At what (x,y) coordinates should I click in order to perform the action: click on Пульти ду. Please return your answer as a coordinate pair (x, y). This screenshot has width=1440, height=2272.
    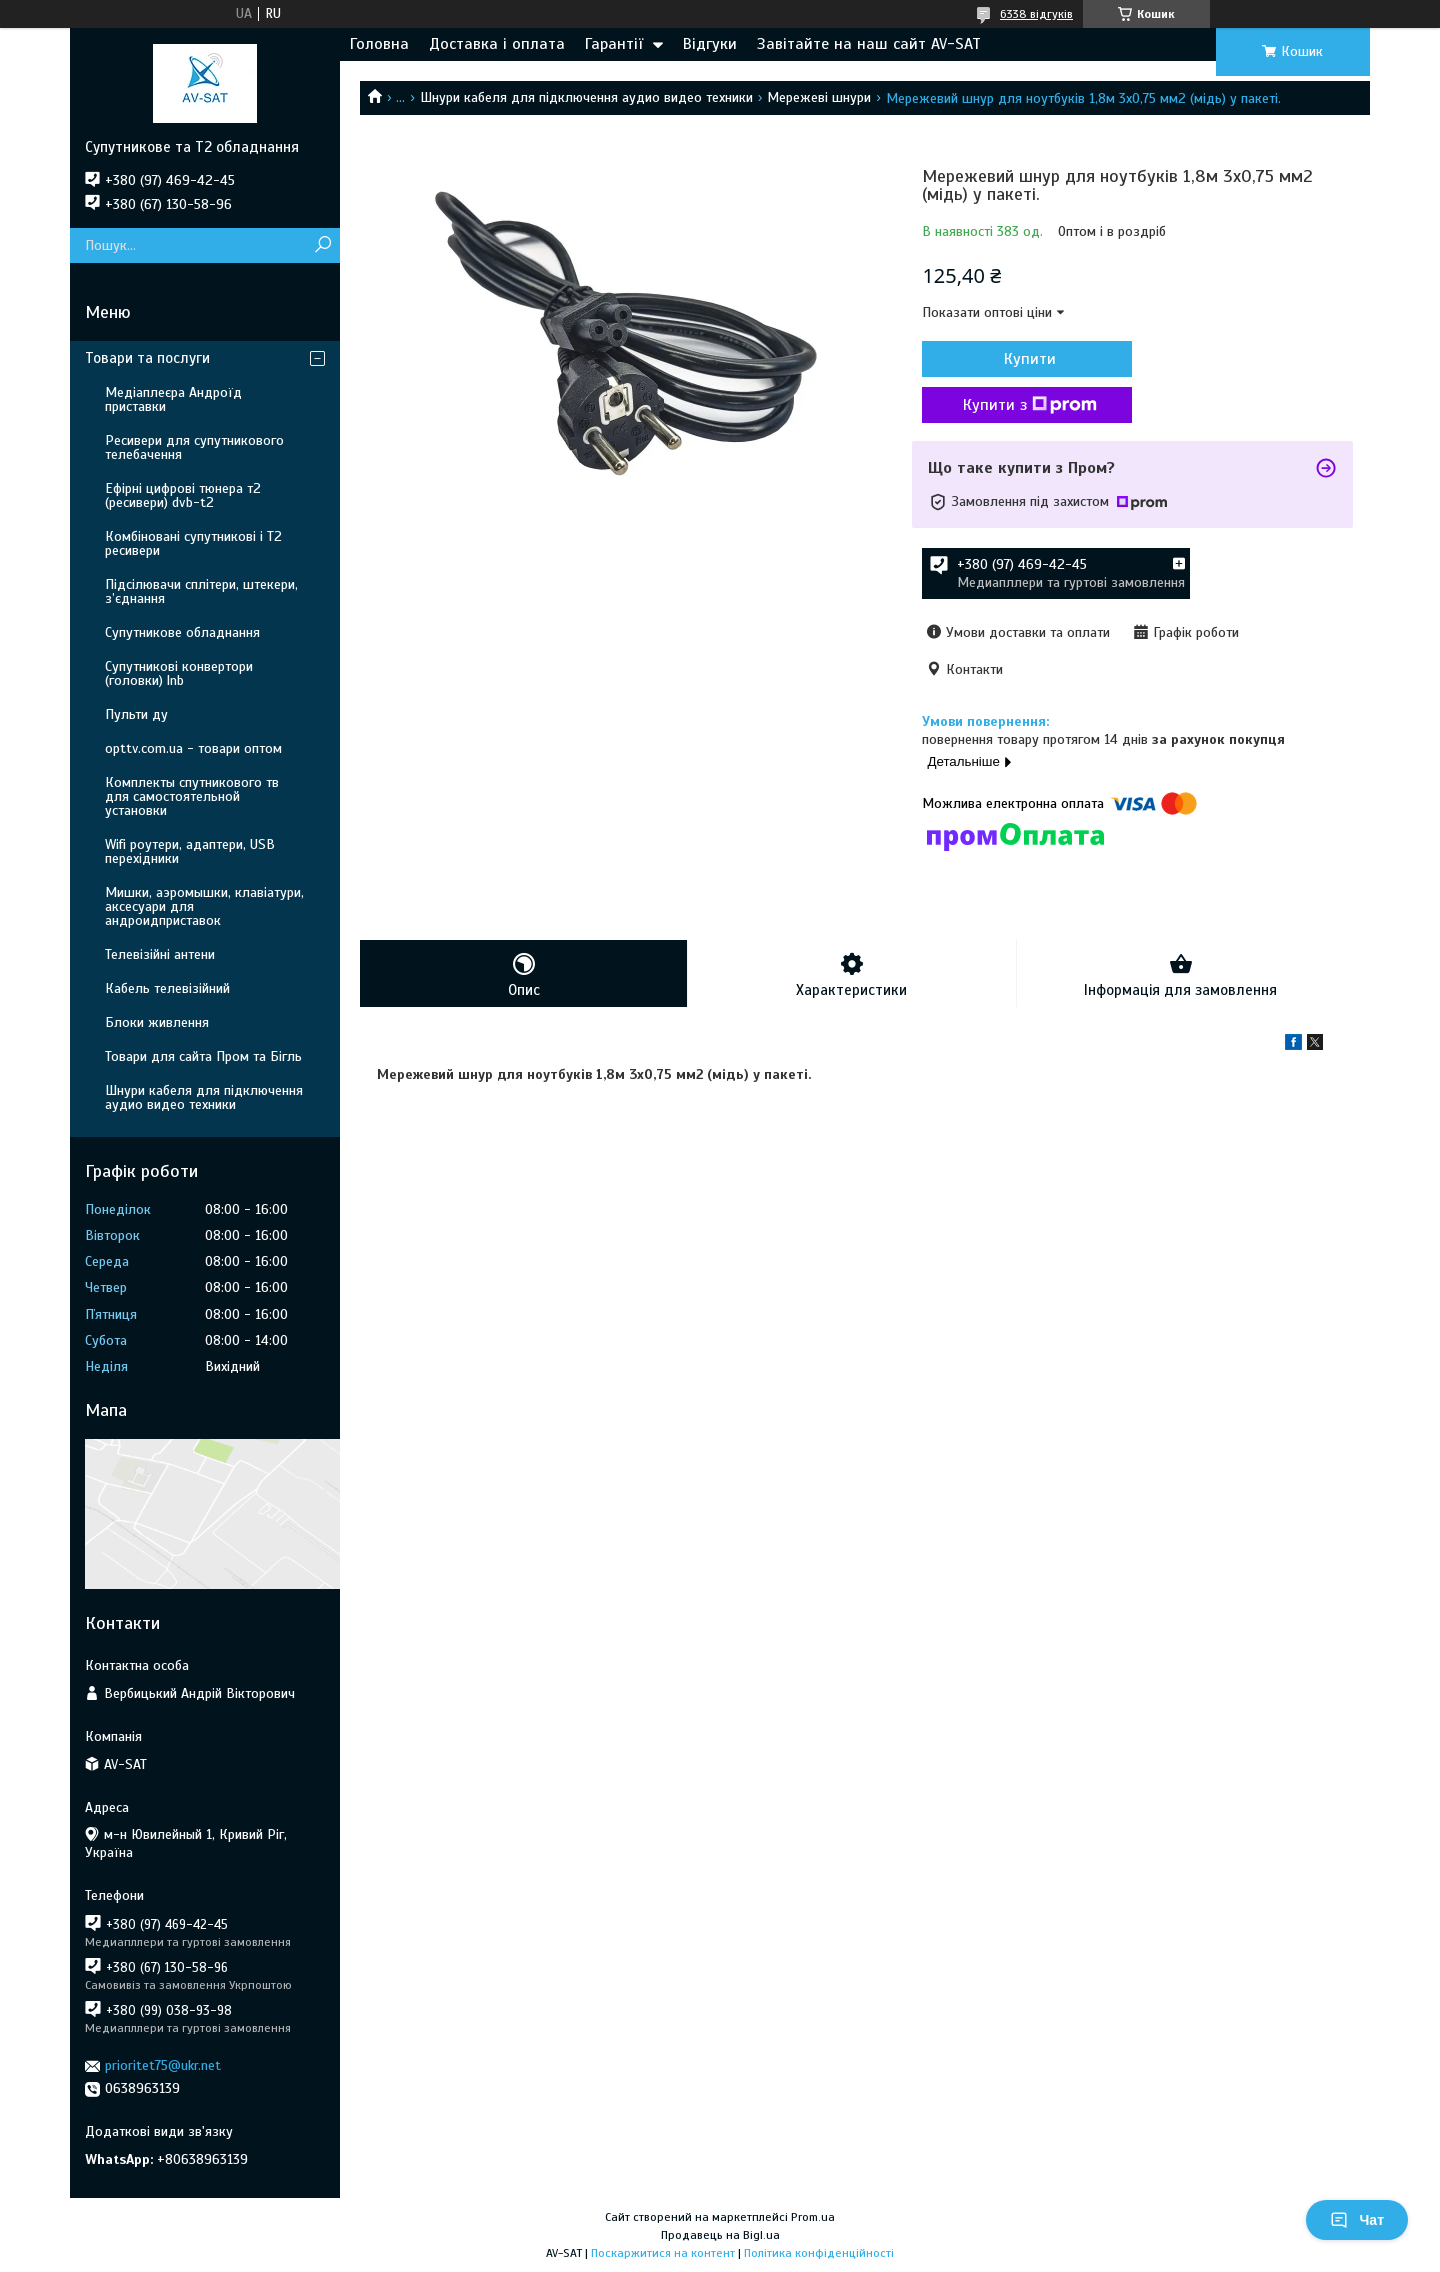
    Looking at the image, I should click on (136, 714).